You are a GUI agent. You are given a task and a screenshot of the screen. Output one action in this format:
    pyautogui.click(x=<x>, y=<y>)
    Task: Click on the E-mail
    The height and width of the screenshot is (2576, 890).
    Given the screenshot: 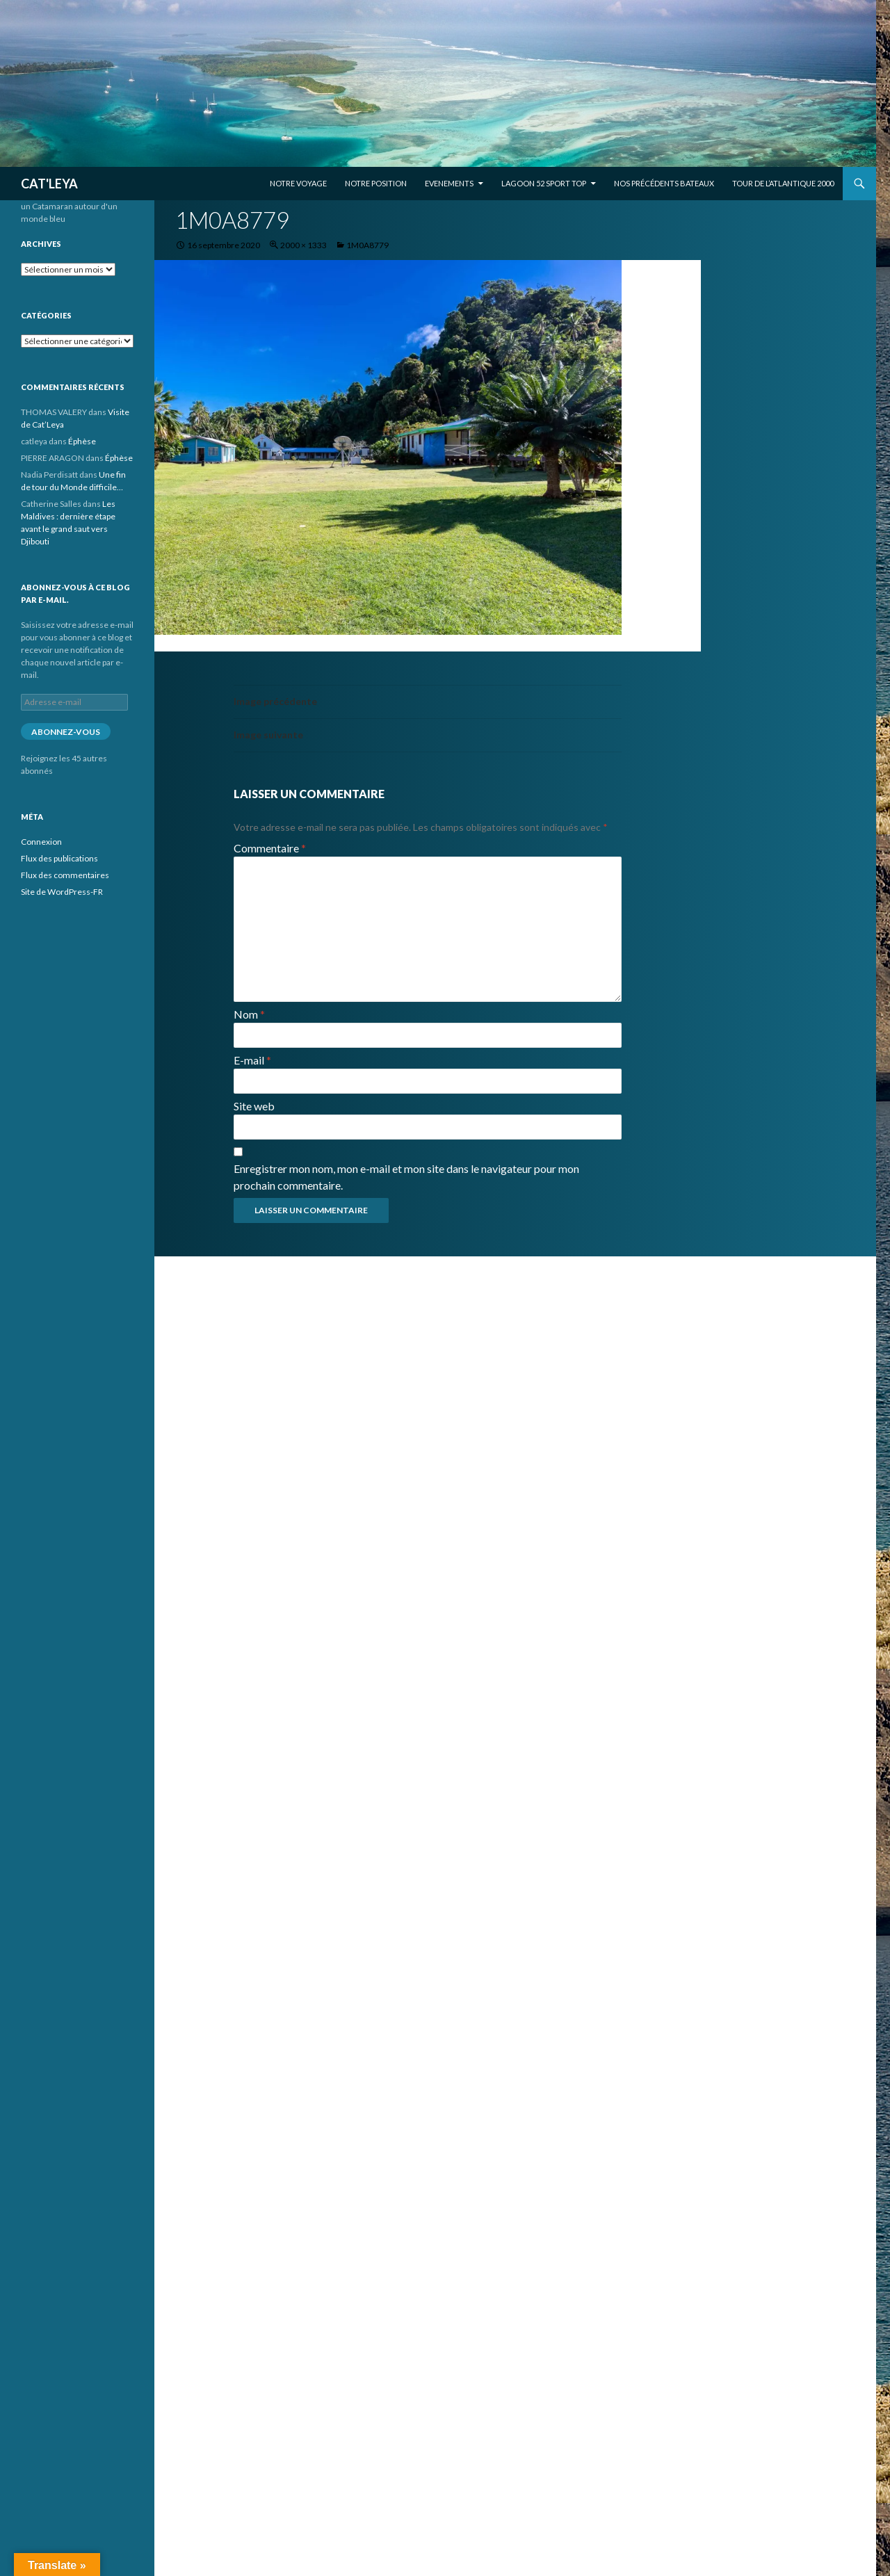 What is the action you would take?
    pyautogui.click(x=252, y=1060)
    